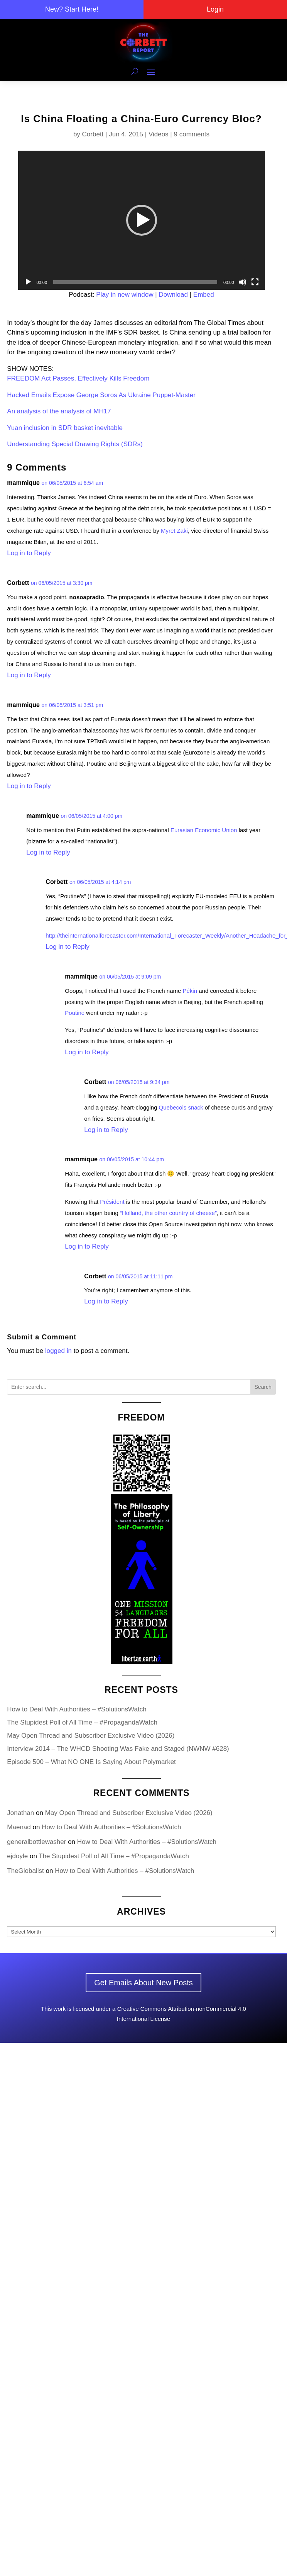  I want to click on Get Emails About New Posts, so click(143, 1982).